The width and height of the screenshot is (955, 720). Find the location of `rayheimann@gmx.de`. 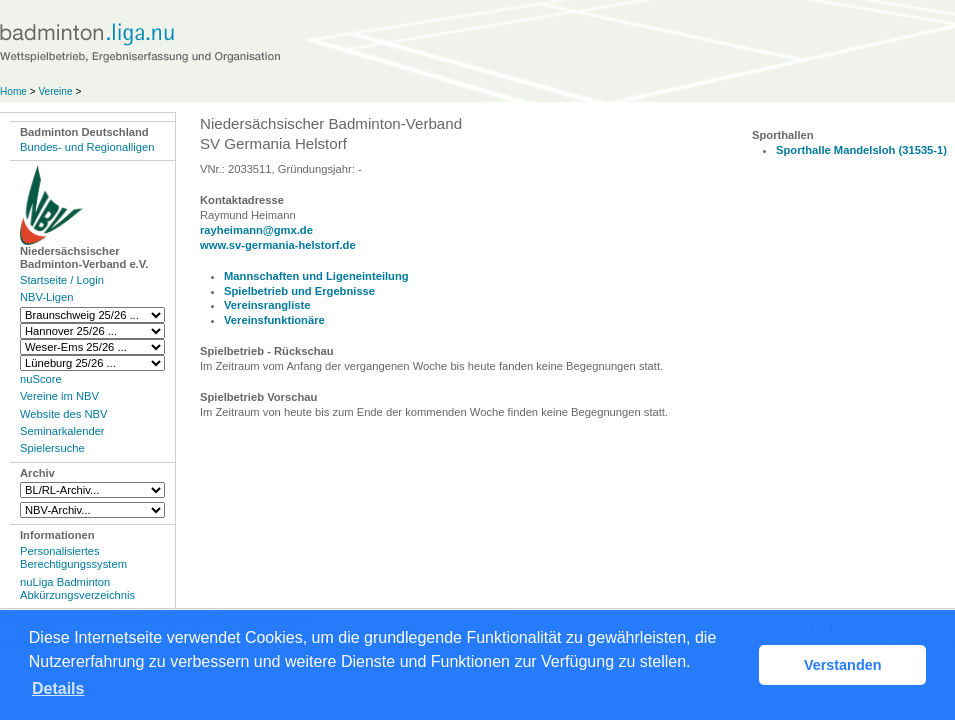

rayheimann@gmx.de is located at coordinates (256, 230).